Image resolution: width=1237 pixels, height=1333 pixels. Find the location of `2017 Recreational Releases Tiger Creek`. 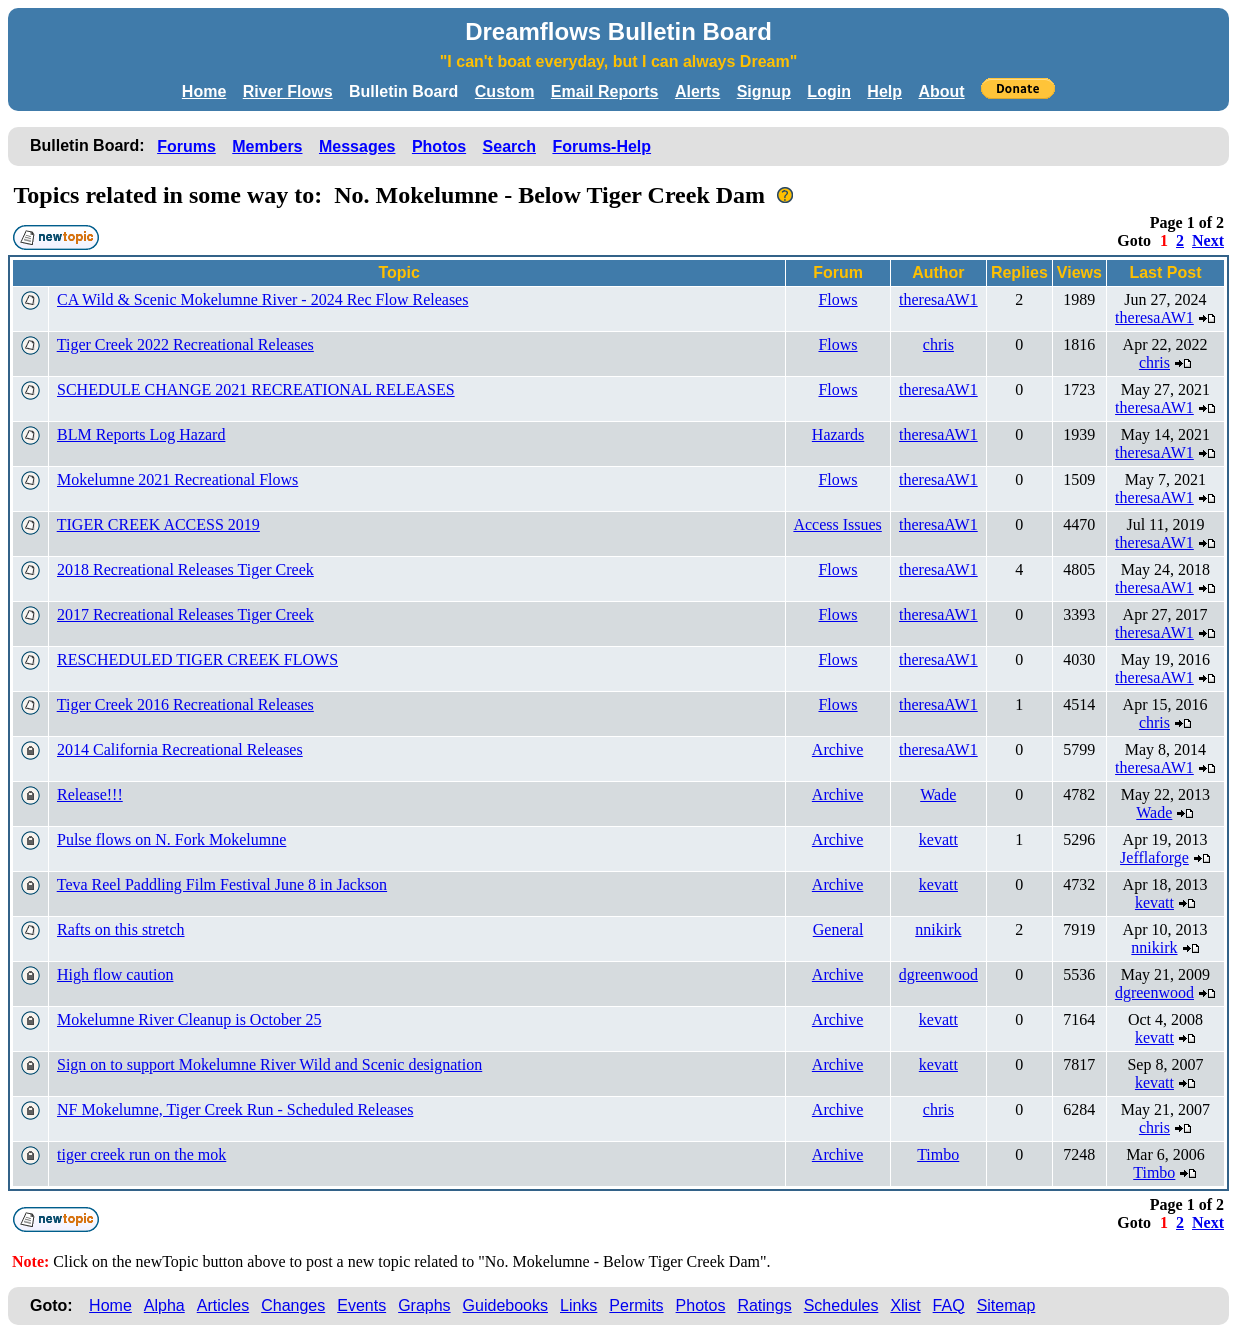

2017 Recreational Releases Tiger Creek is located at coordinates (185, 614).